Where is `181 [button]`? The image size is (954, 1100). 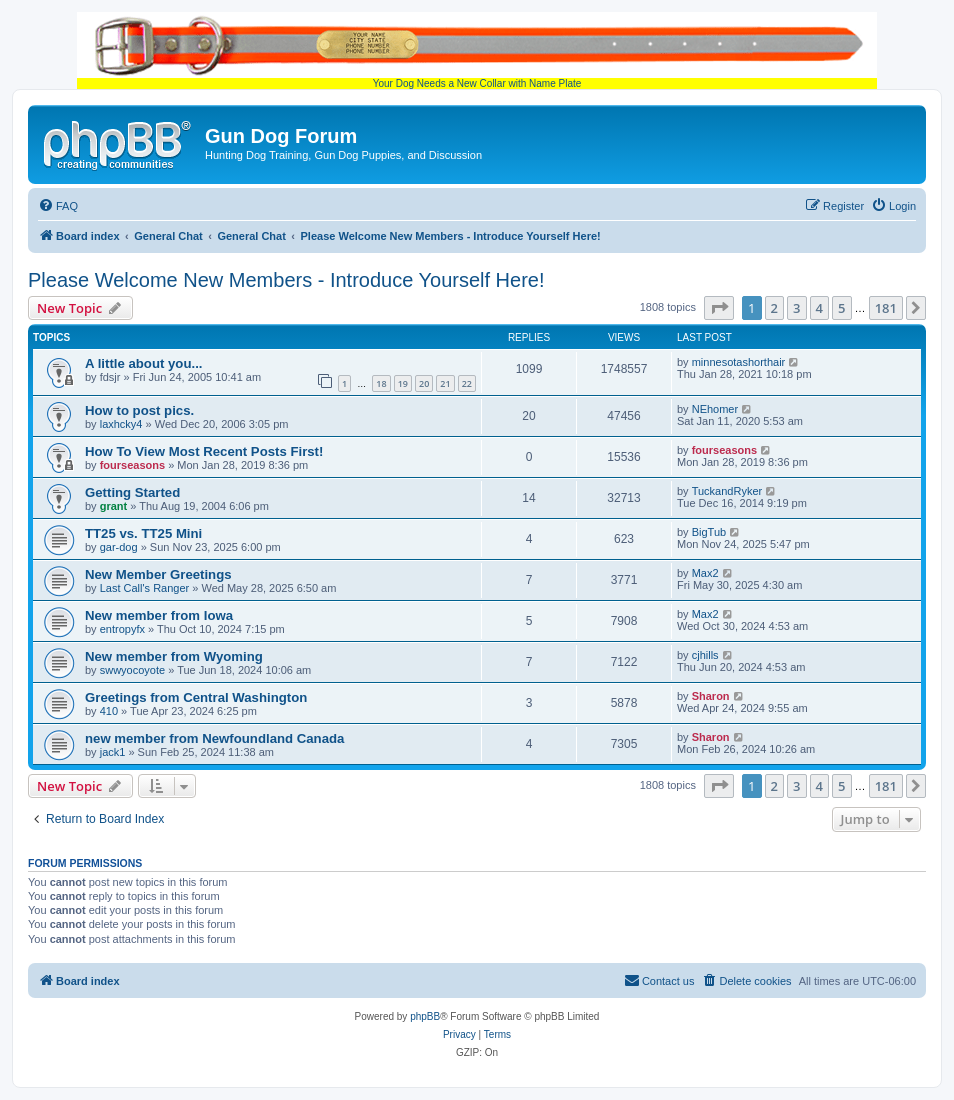 181 [button] is located at coordinates (886, 308).